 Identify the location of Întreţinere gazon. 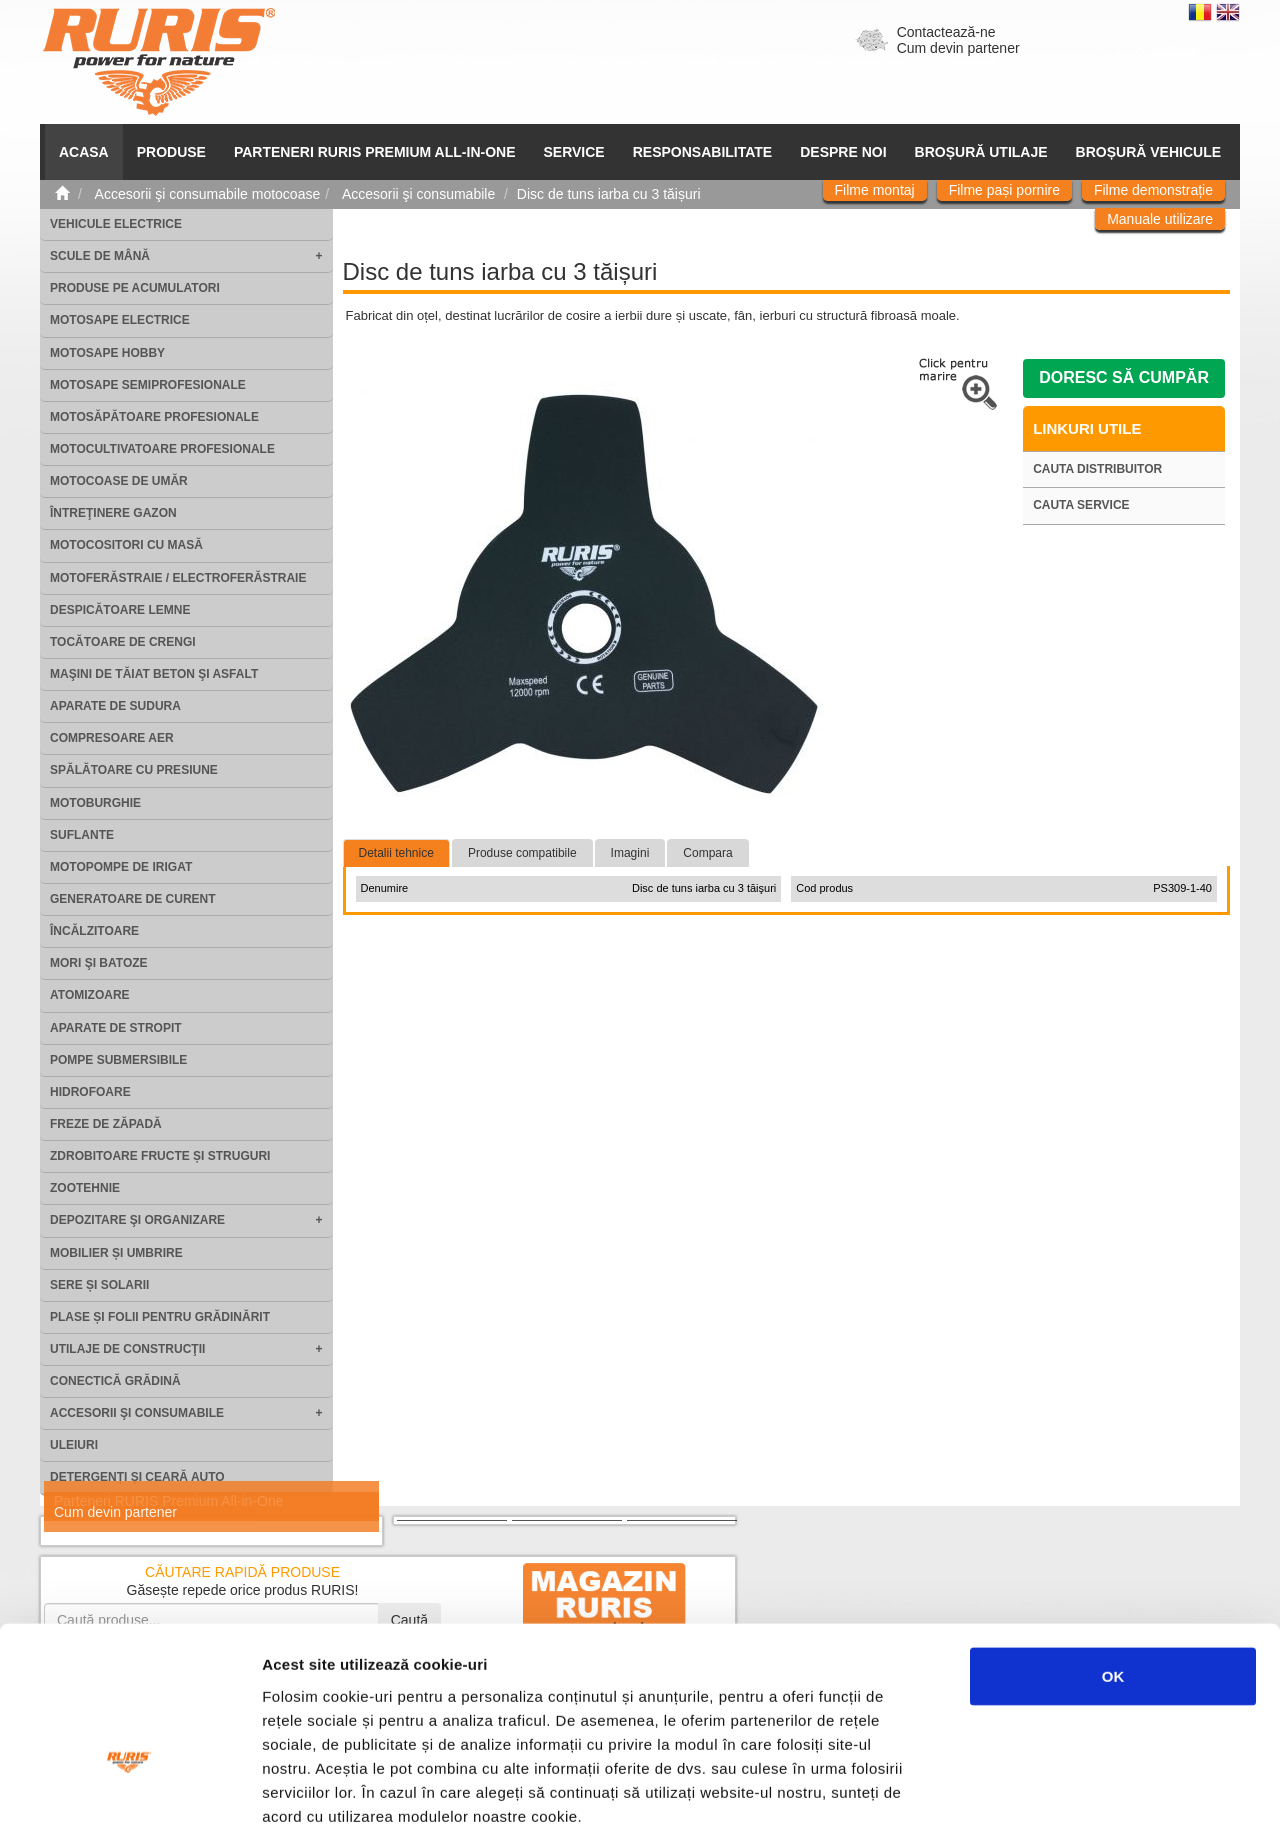
(113, 513).